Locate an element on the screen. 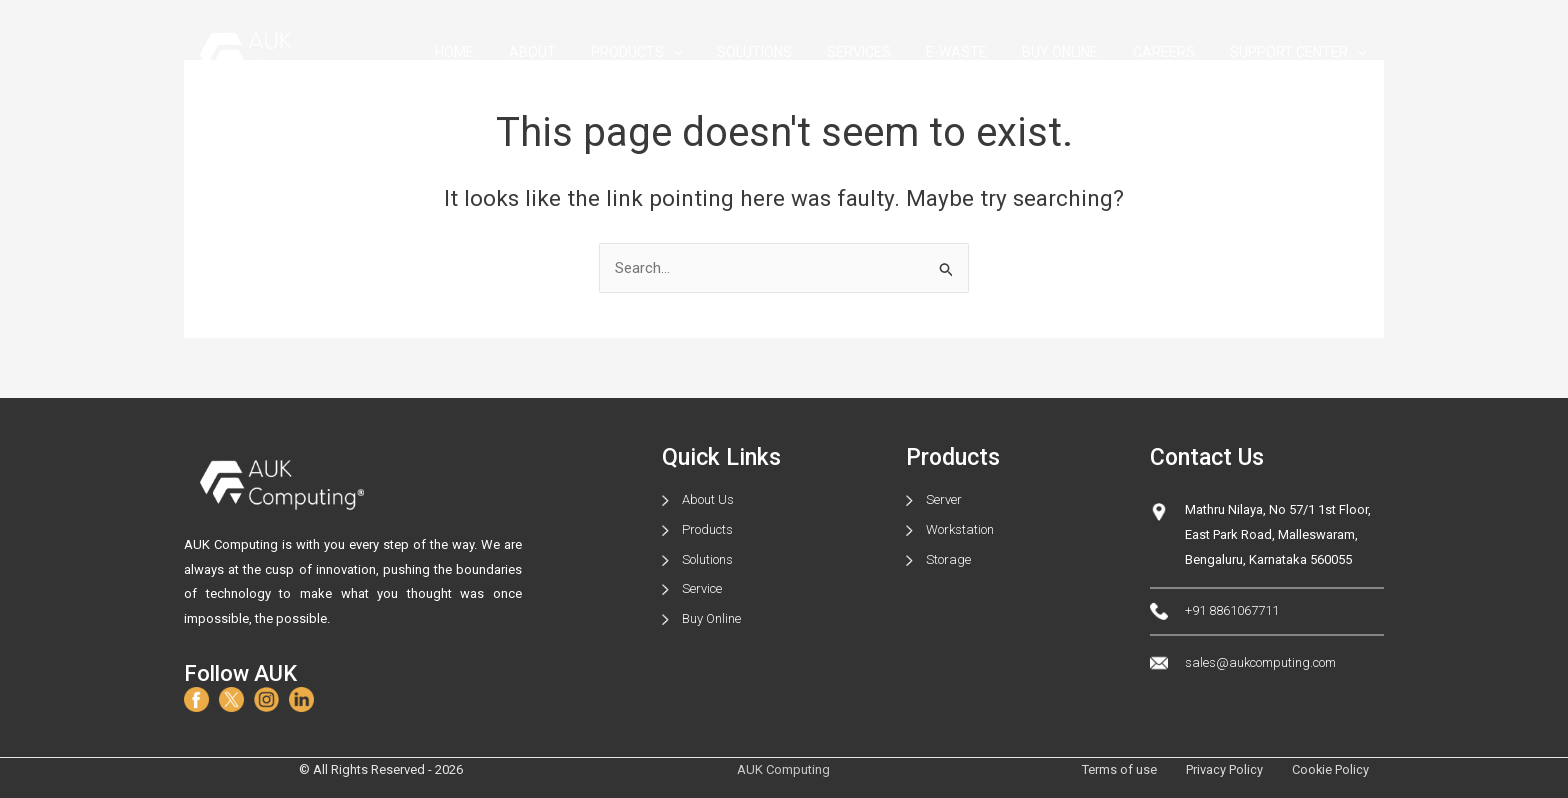  [application] is located at coordinates (718, 52).